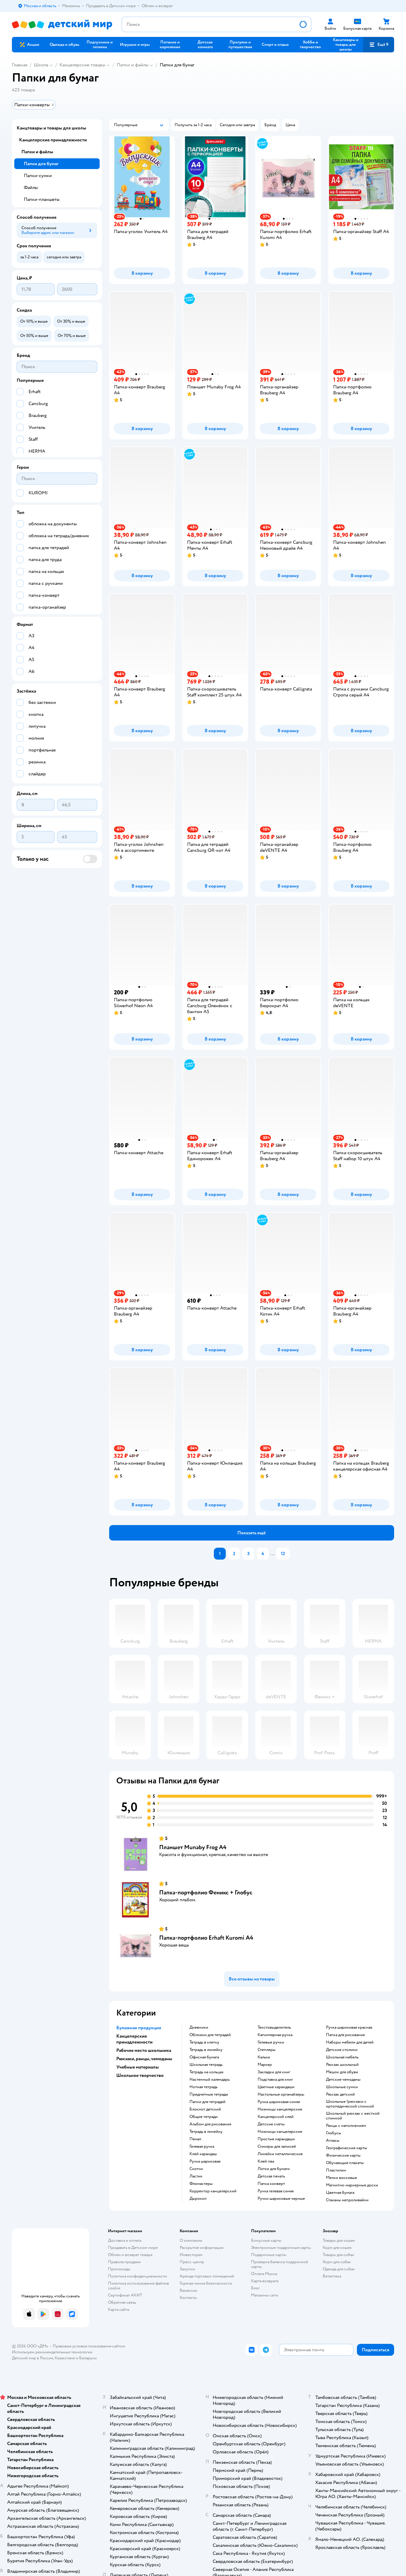 This screenshot has width=406, height=2576. Describe the element at coordinates (203, 2154) in the screenshot. I see `Клей карандаш` at that location.